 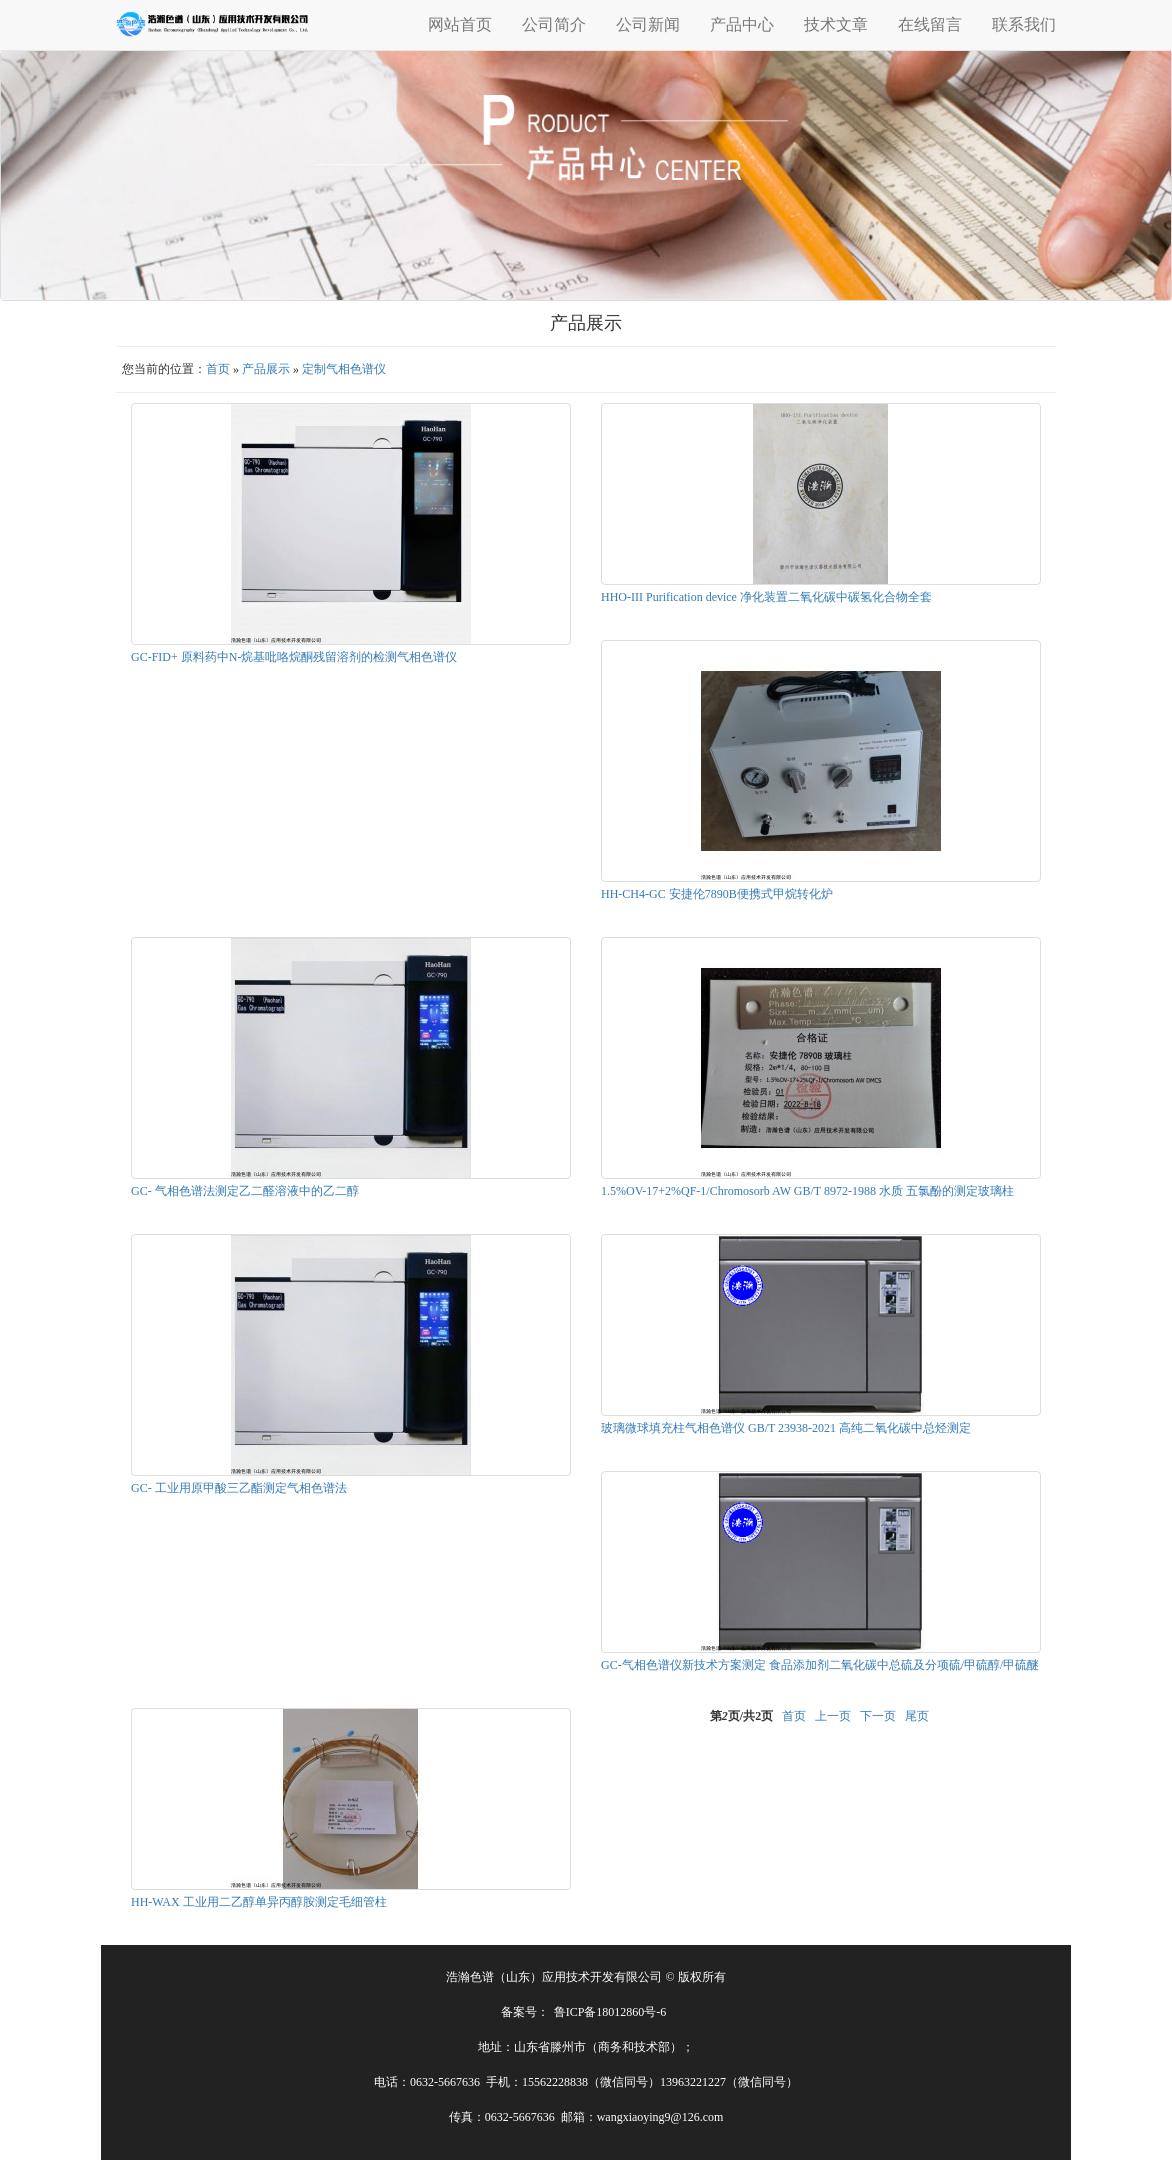 What do you see at coordinates (294, 657) in the screenshot?
I see `GC-FID+ 原料药中N-烷基吡咯烷酮残留溶剂的检测气相色谱仪` at bounding box center [294, 657].